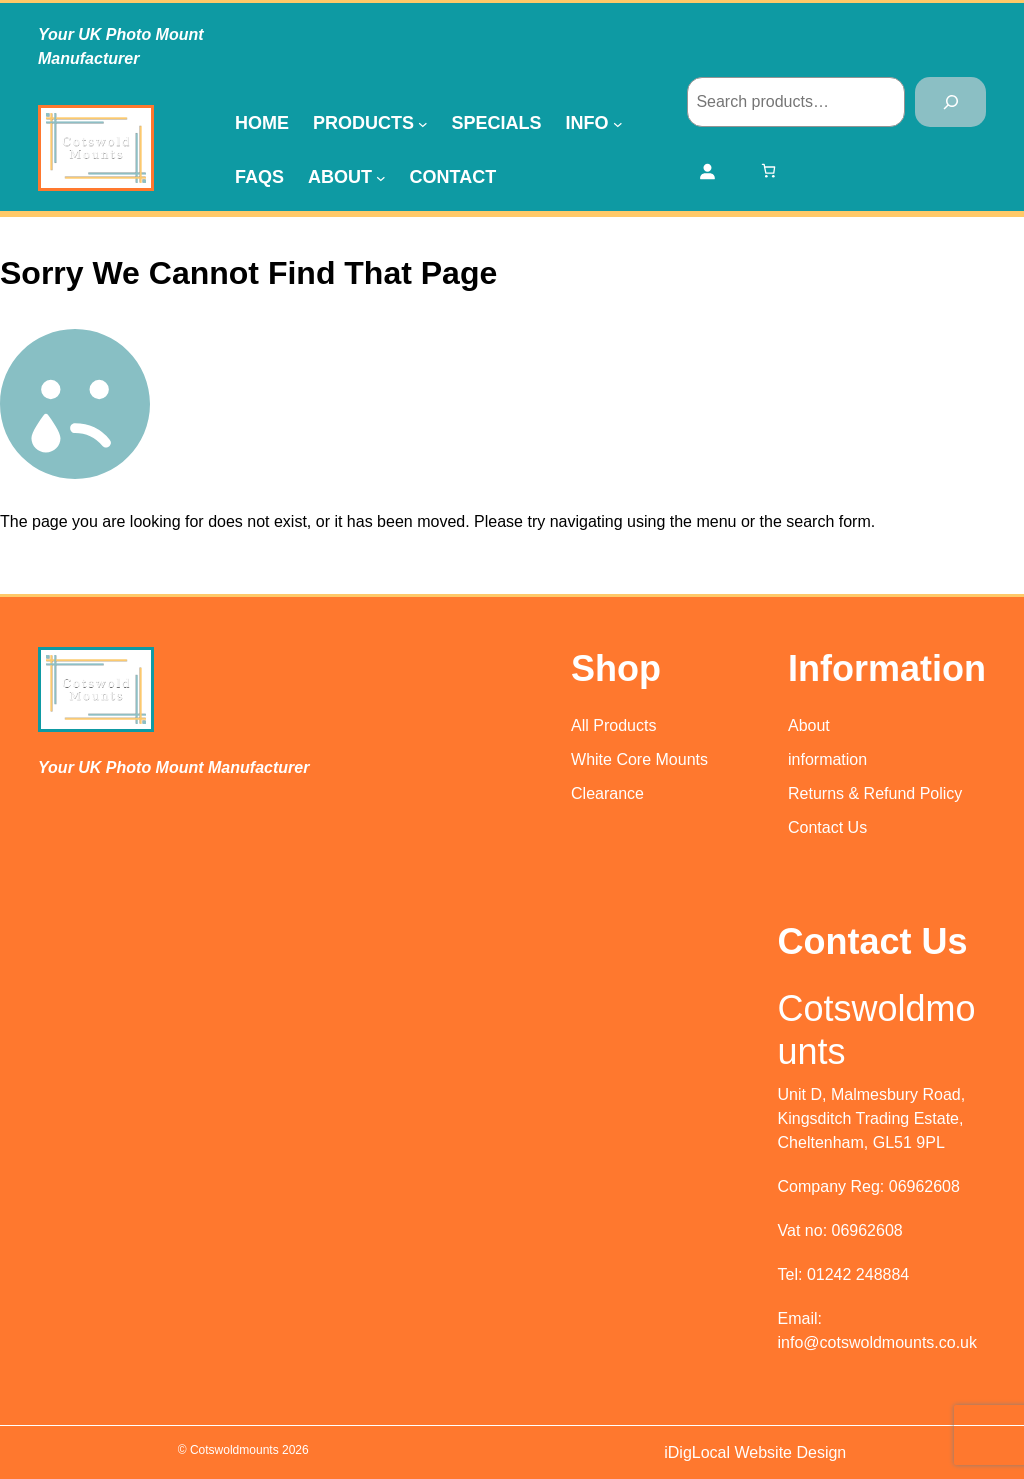  Describe the element at coordinates (755, 1452) in the screenshot. I see `iDigLocal Website Design` at that location.